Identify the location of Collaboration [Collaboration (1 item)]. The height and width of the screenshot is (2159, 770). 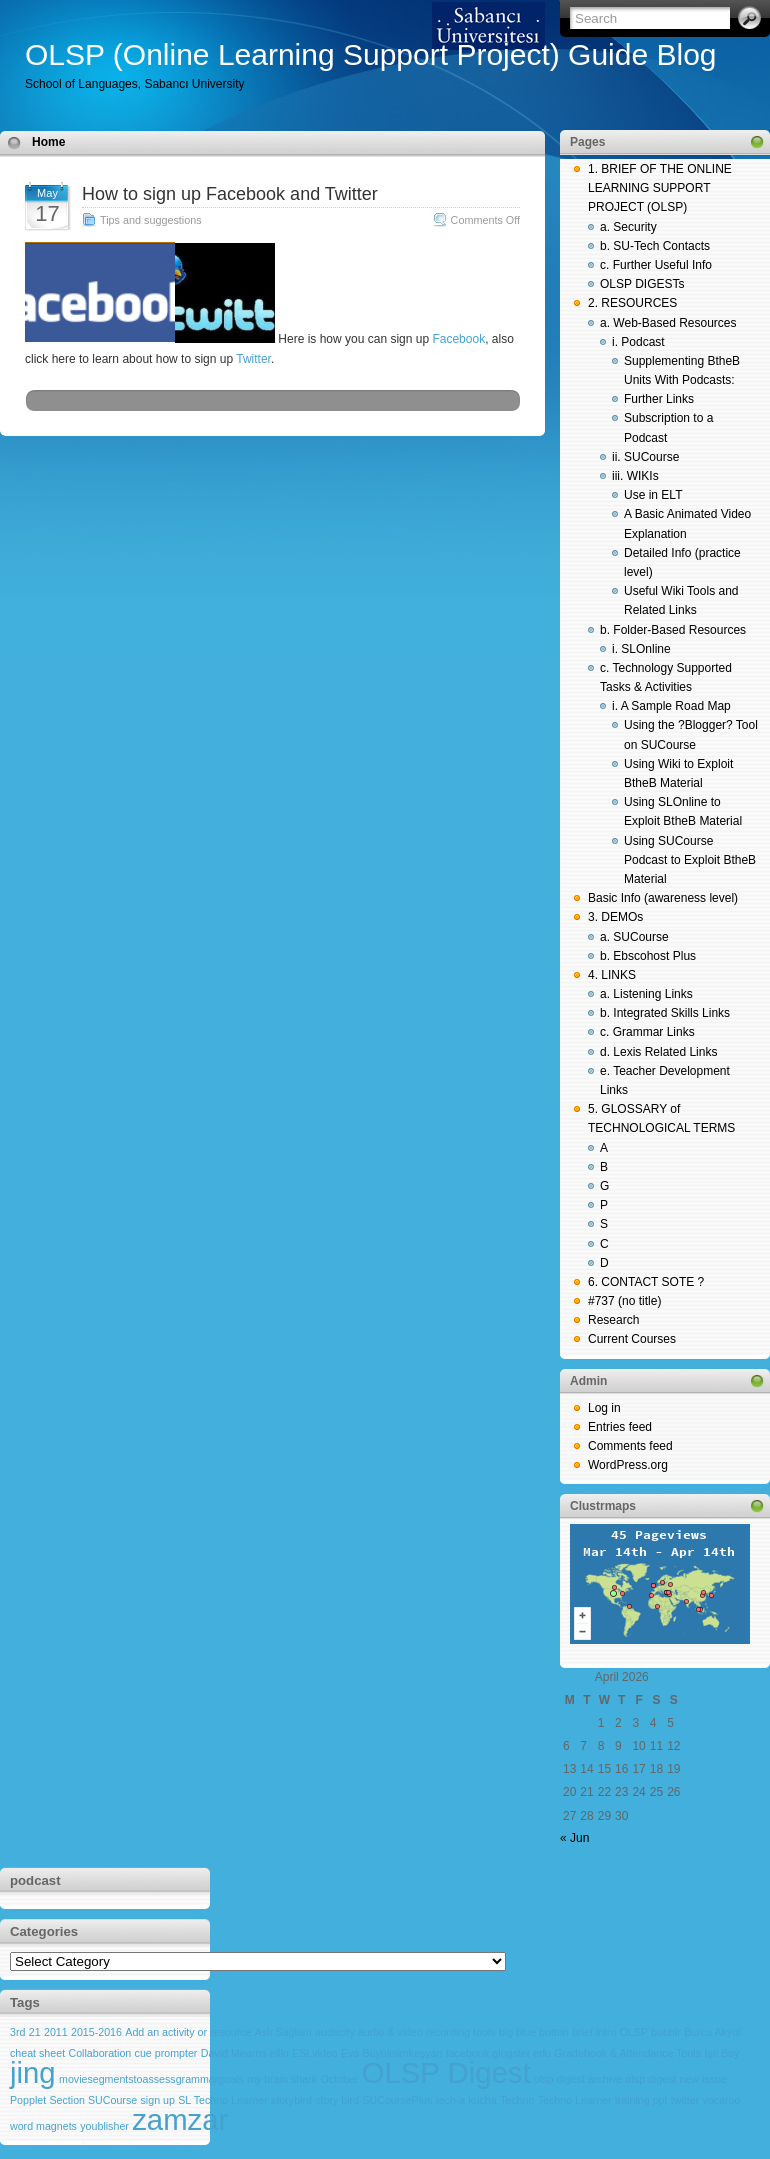
(99, 2053).